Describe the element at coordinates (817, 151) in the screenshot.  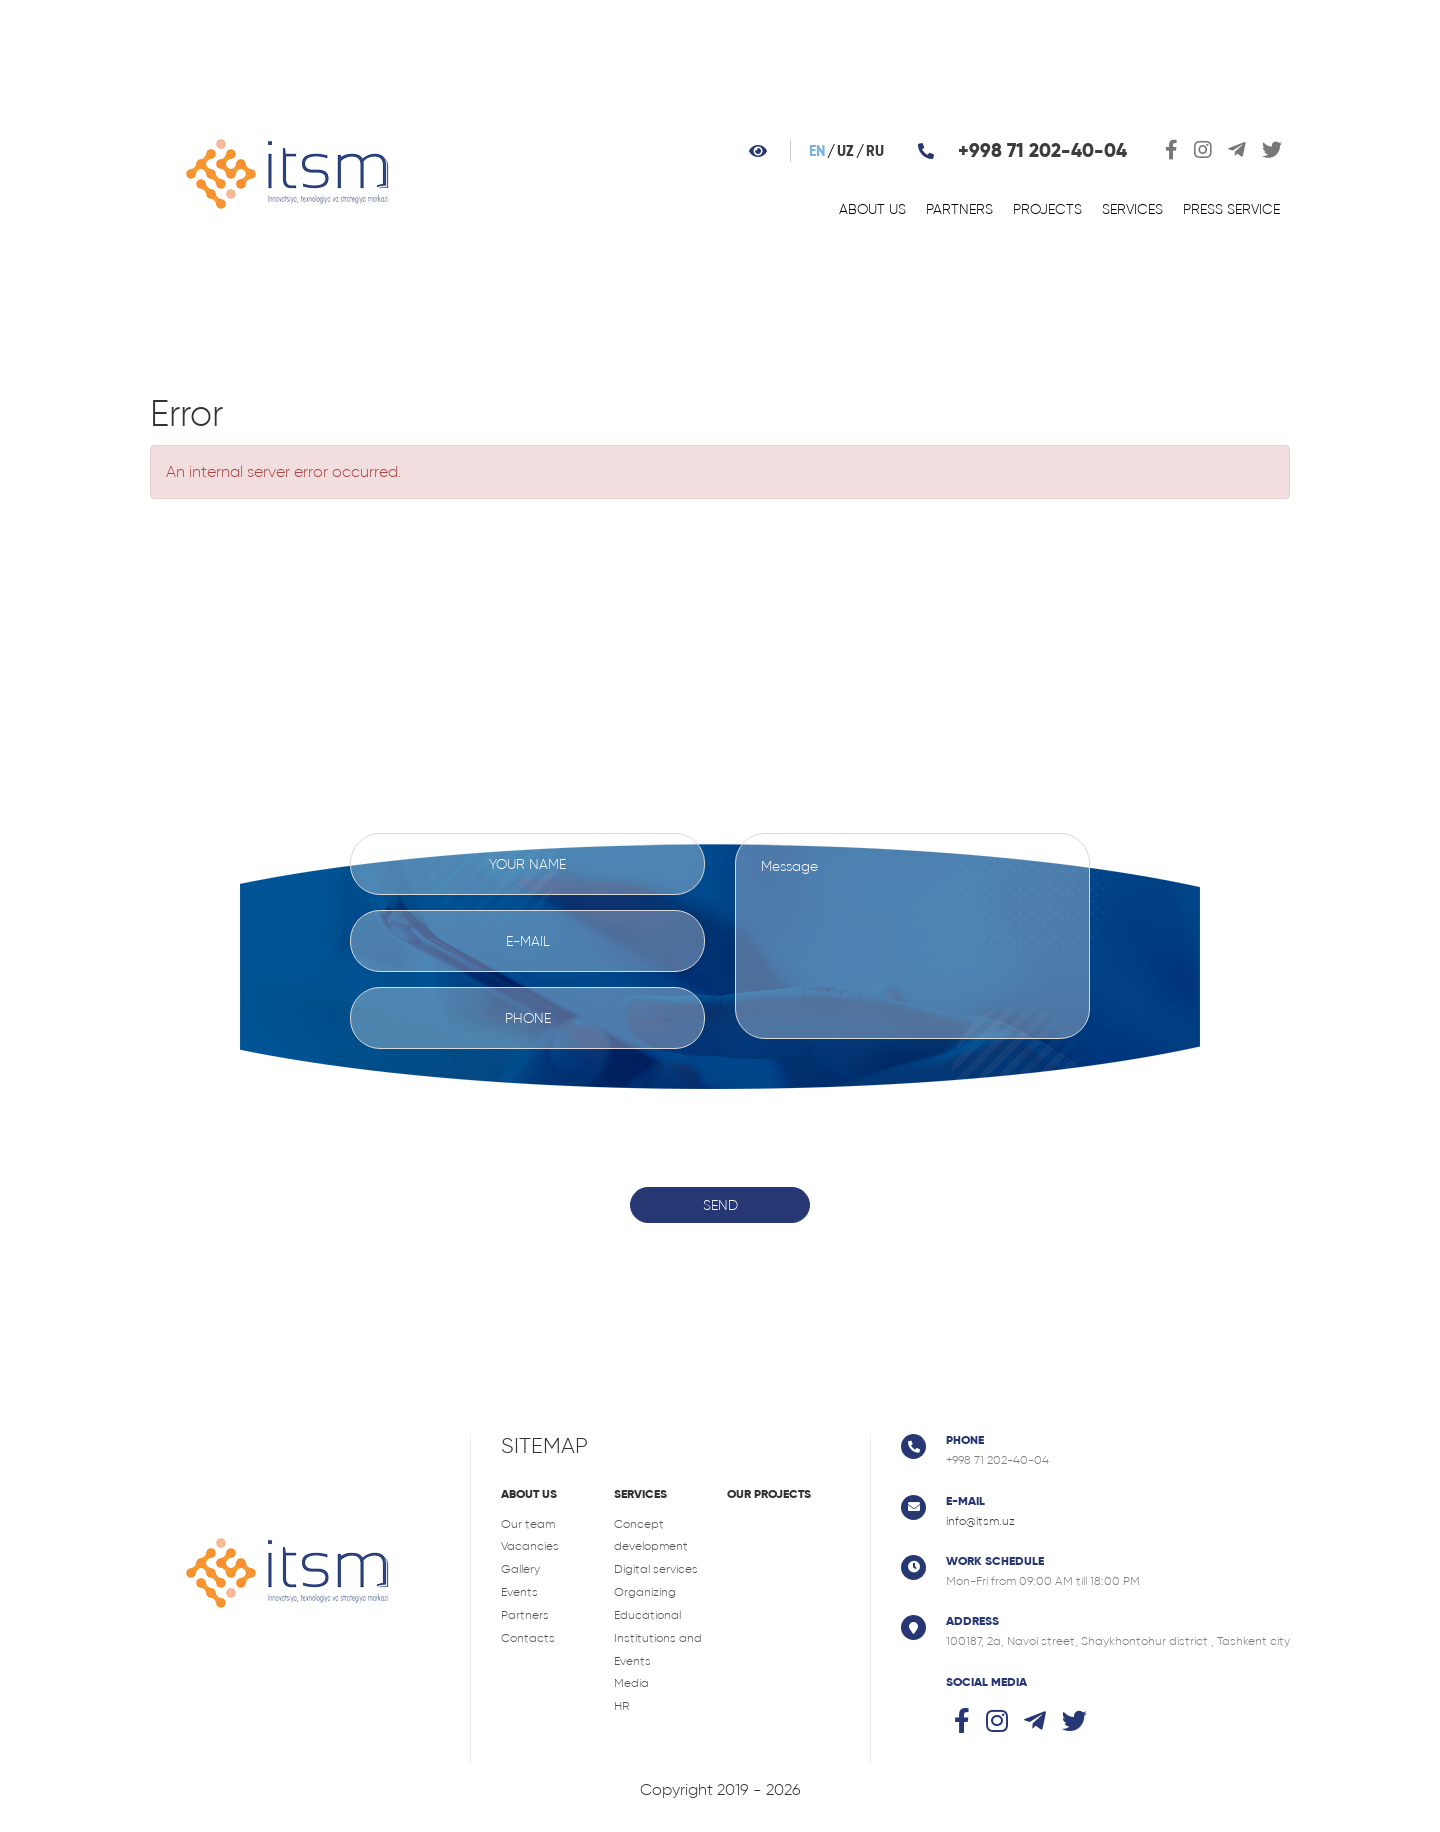
I see `en` at that location.